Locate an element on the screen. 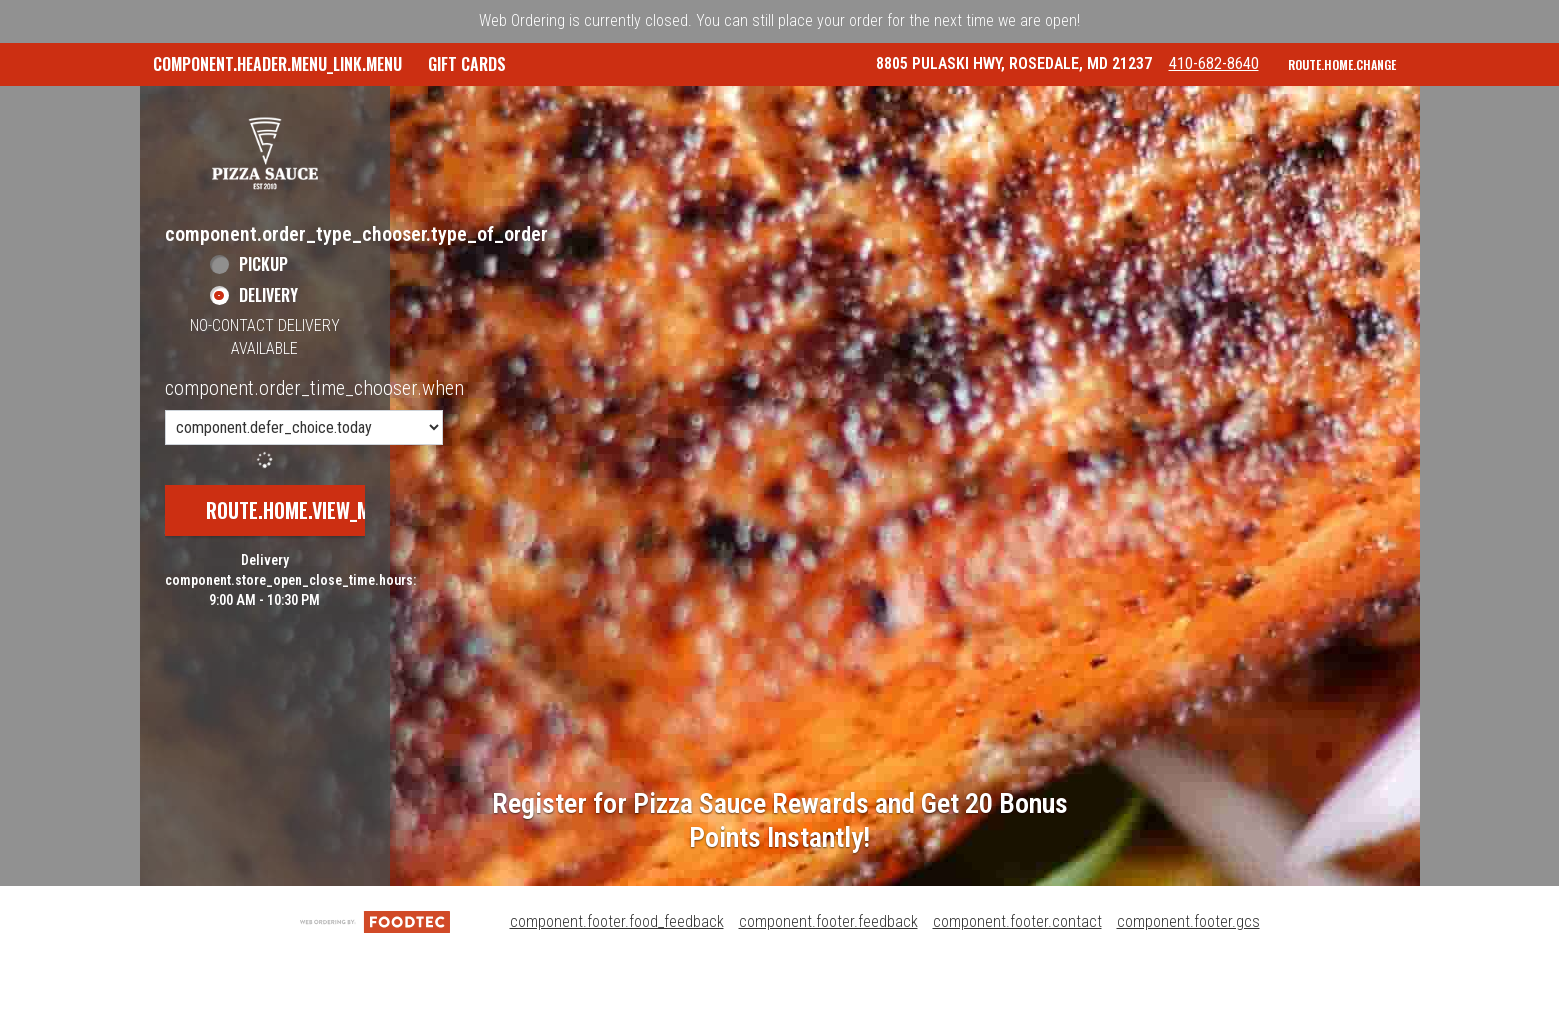 The width and height of the screenshot is (1559, 1024). component.header.menu_link.menu is located at coordinates (277, 64).